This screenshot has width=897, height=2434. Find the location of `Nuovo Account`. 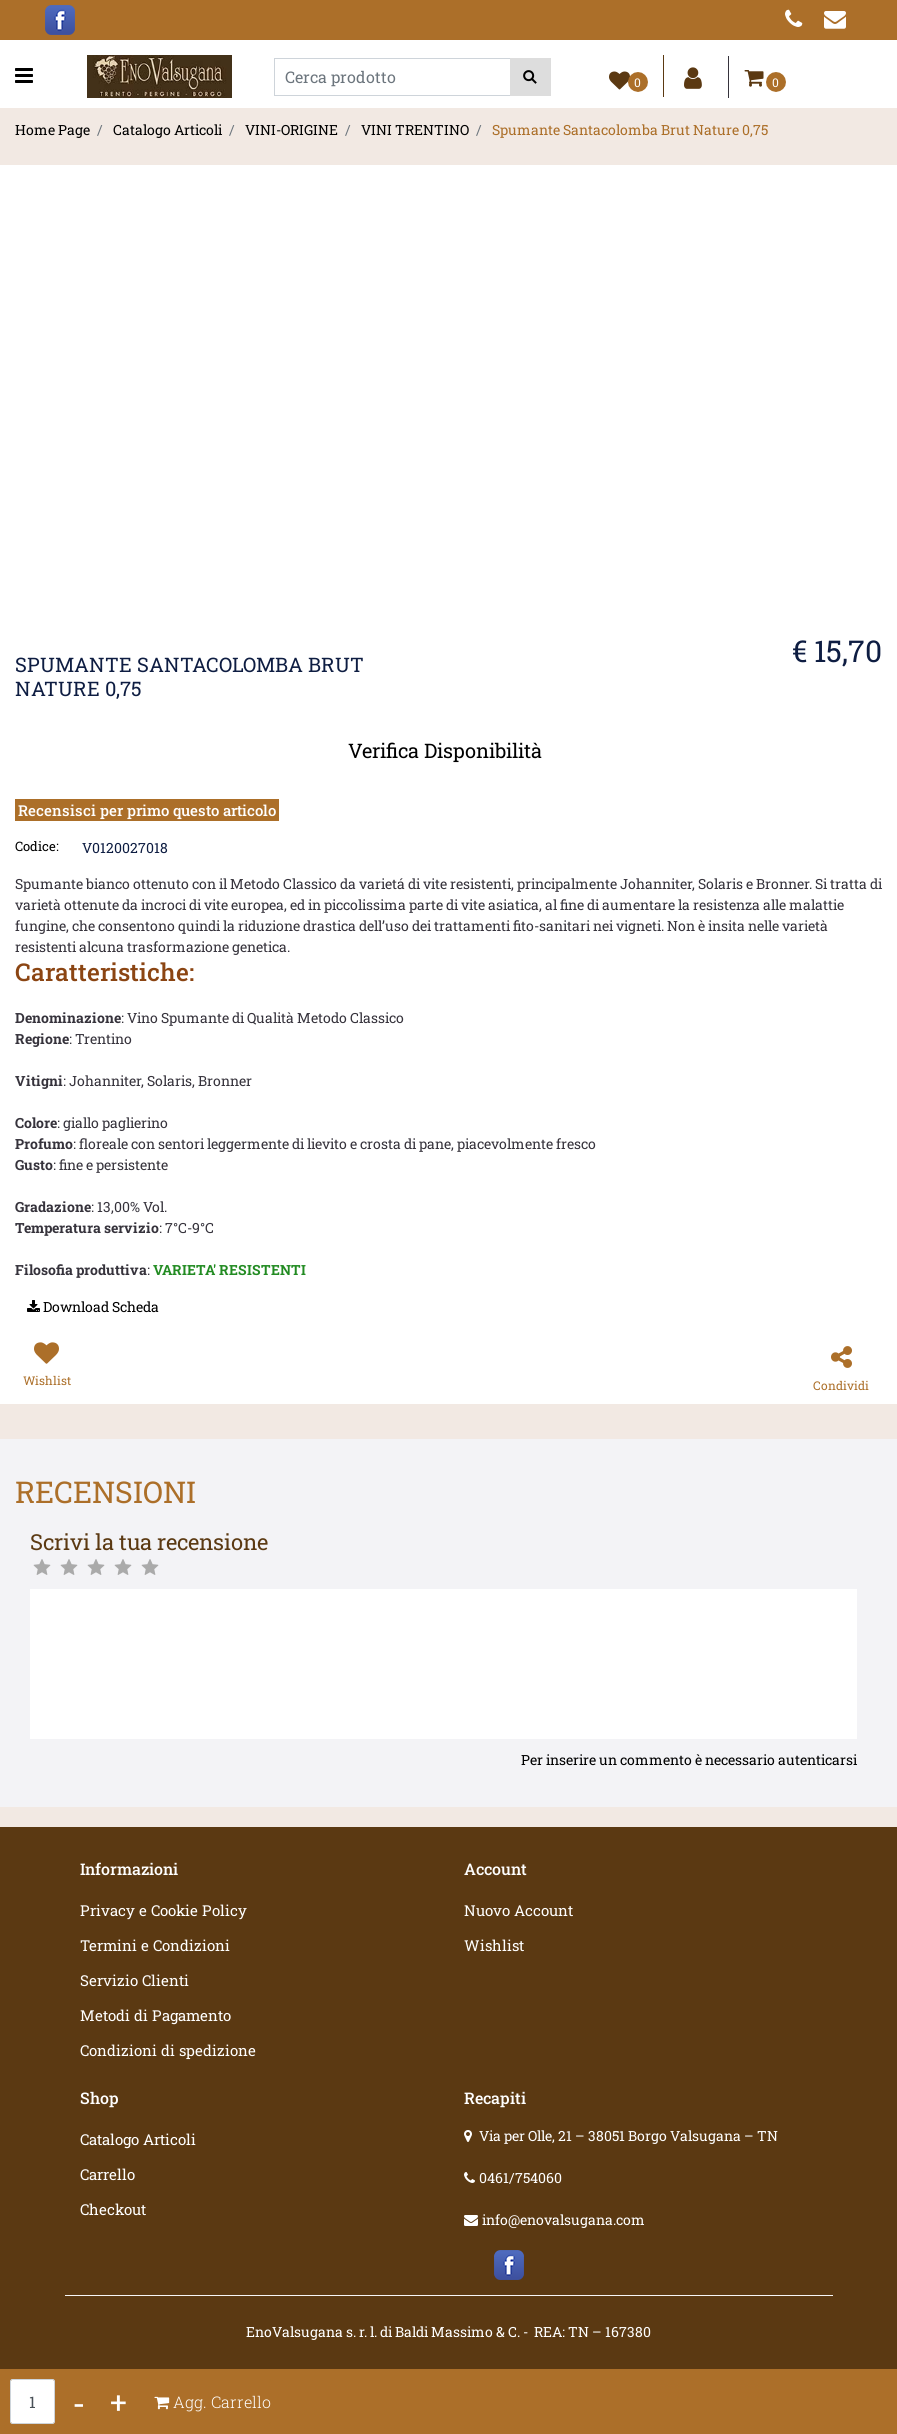

Nuovo Account is located at coordinates (518, 1910).